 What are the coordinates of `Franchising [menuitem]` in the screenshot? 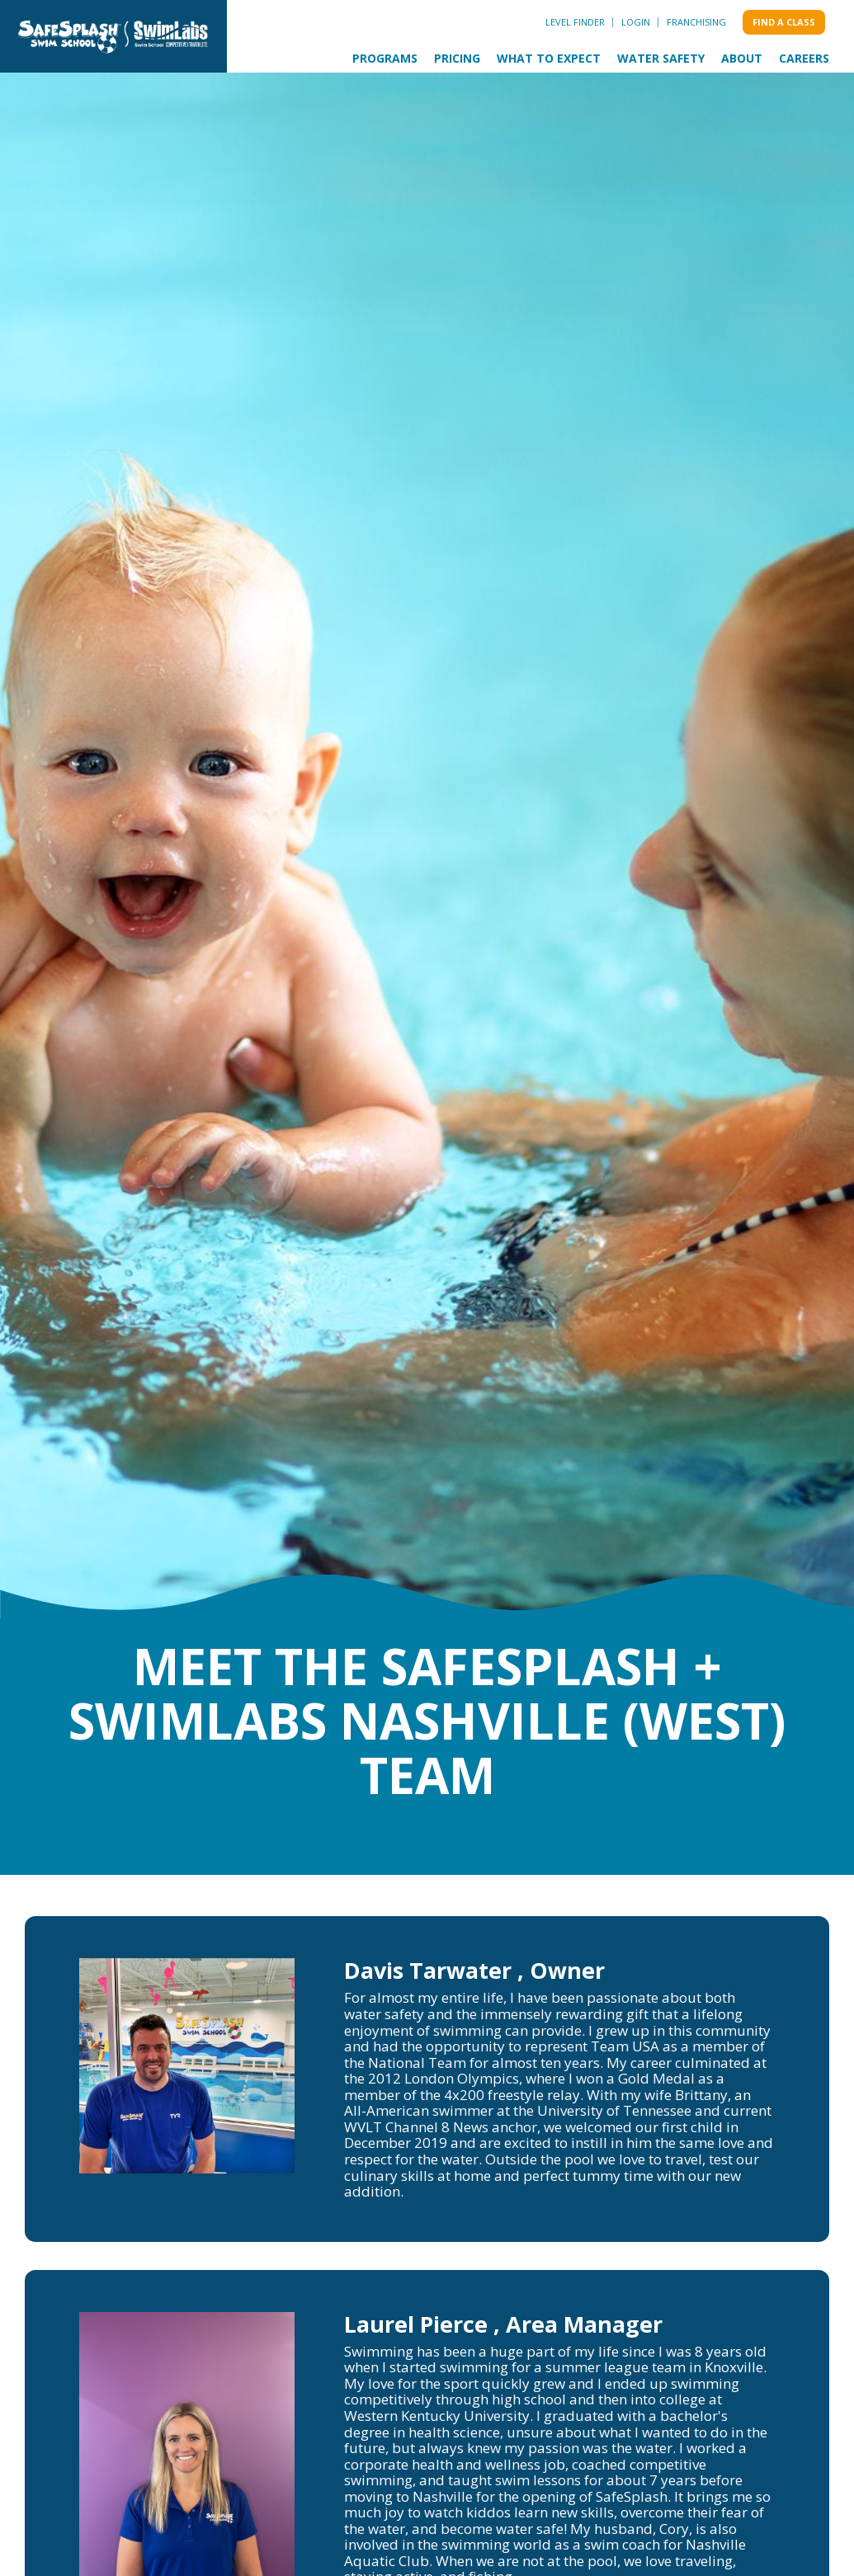 It's located at (696, 22).